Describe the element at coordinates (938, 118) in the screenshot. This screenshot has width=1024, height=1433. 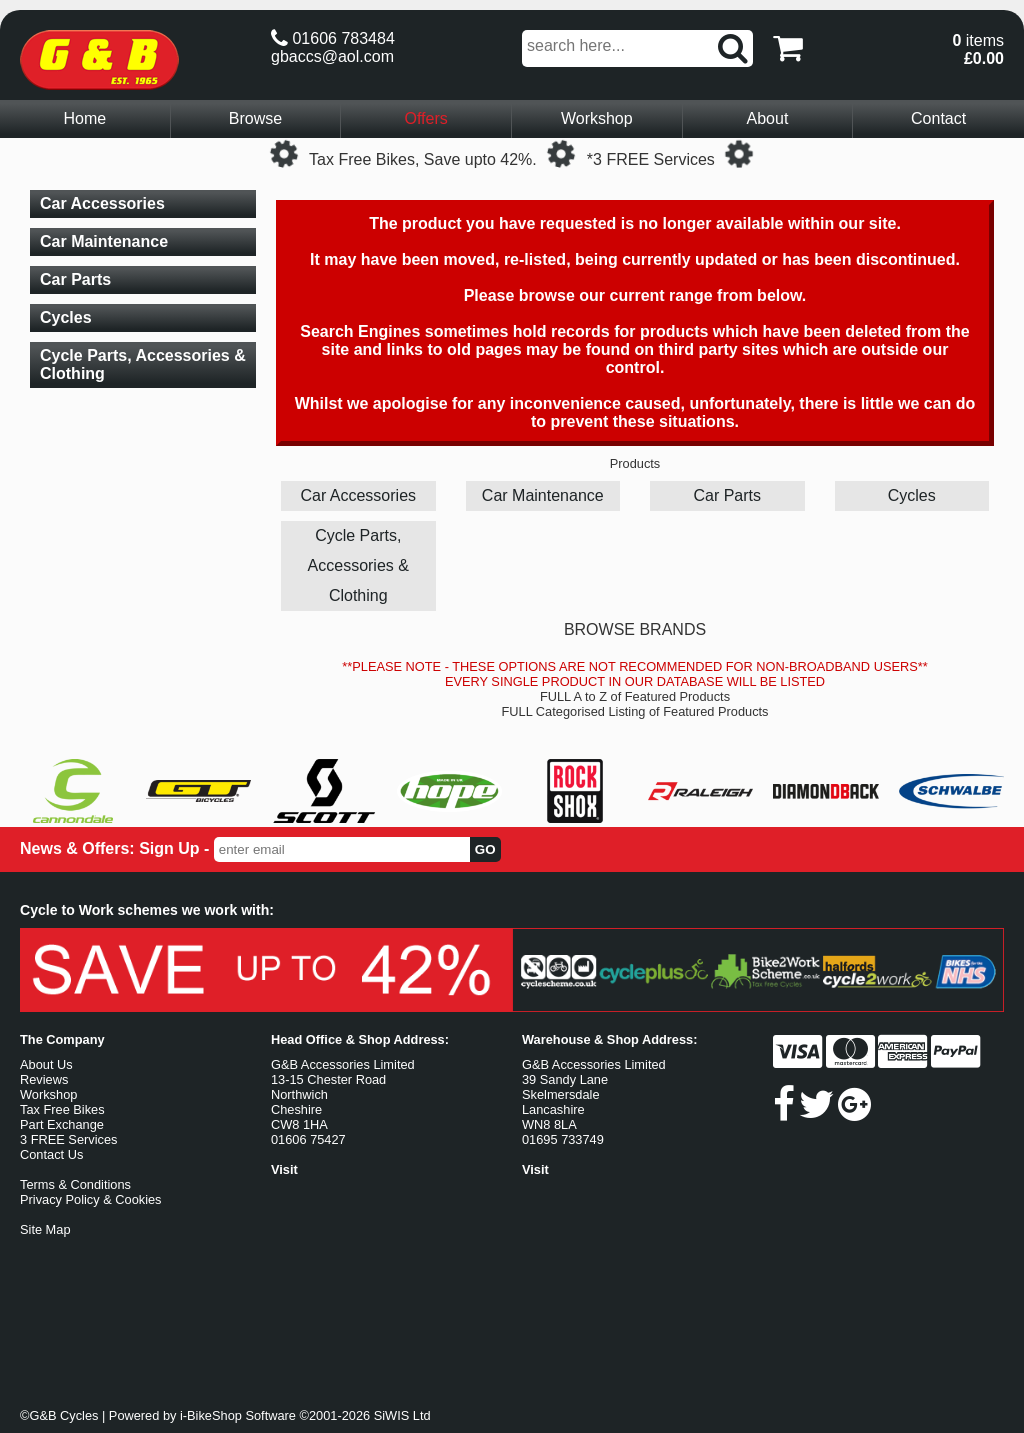
I see `Contact` at that location.